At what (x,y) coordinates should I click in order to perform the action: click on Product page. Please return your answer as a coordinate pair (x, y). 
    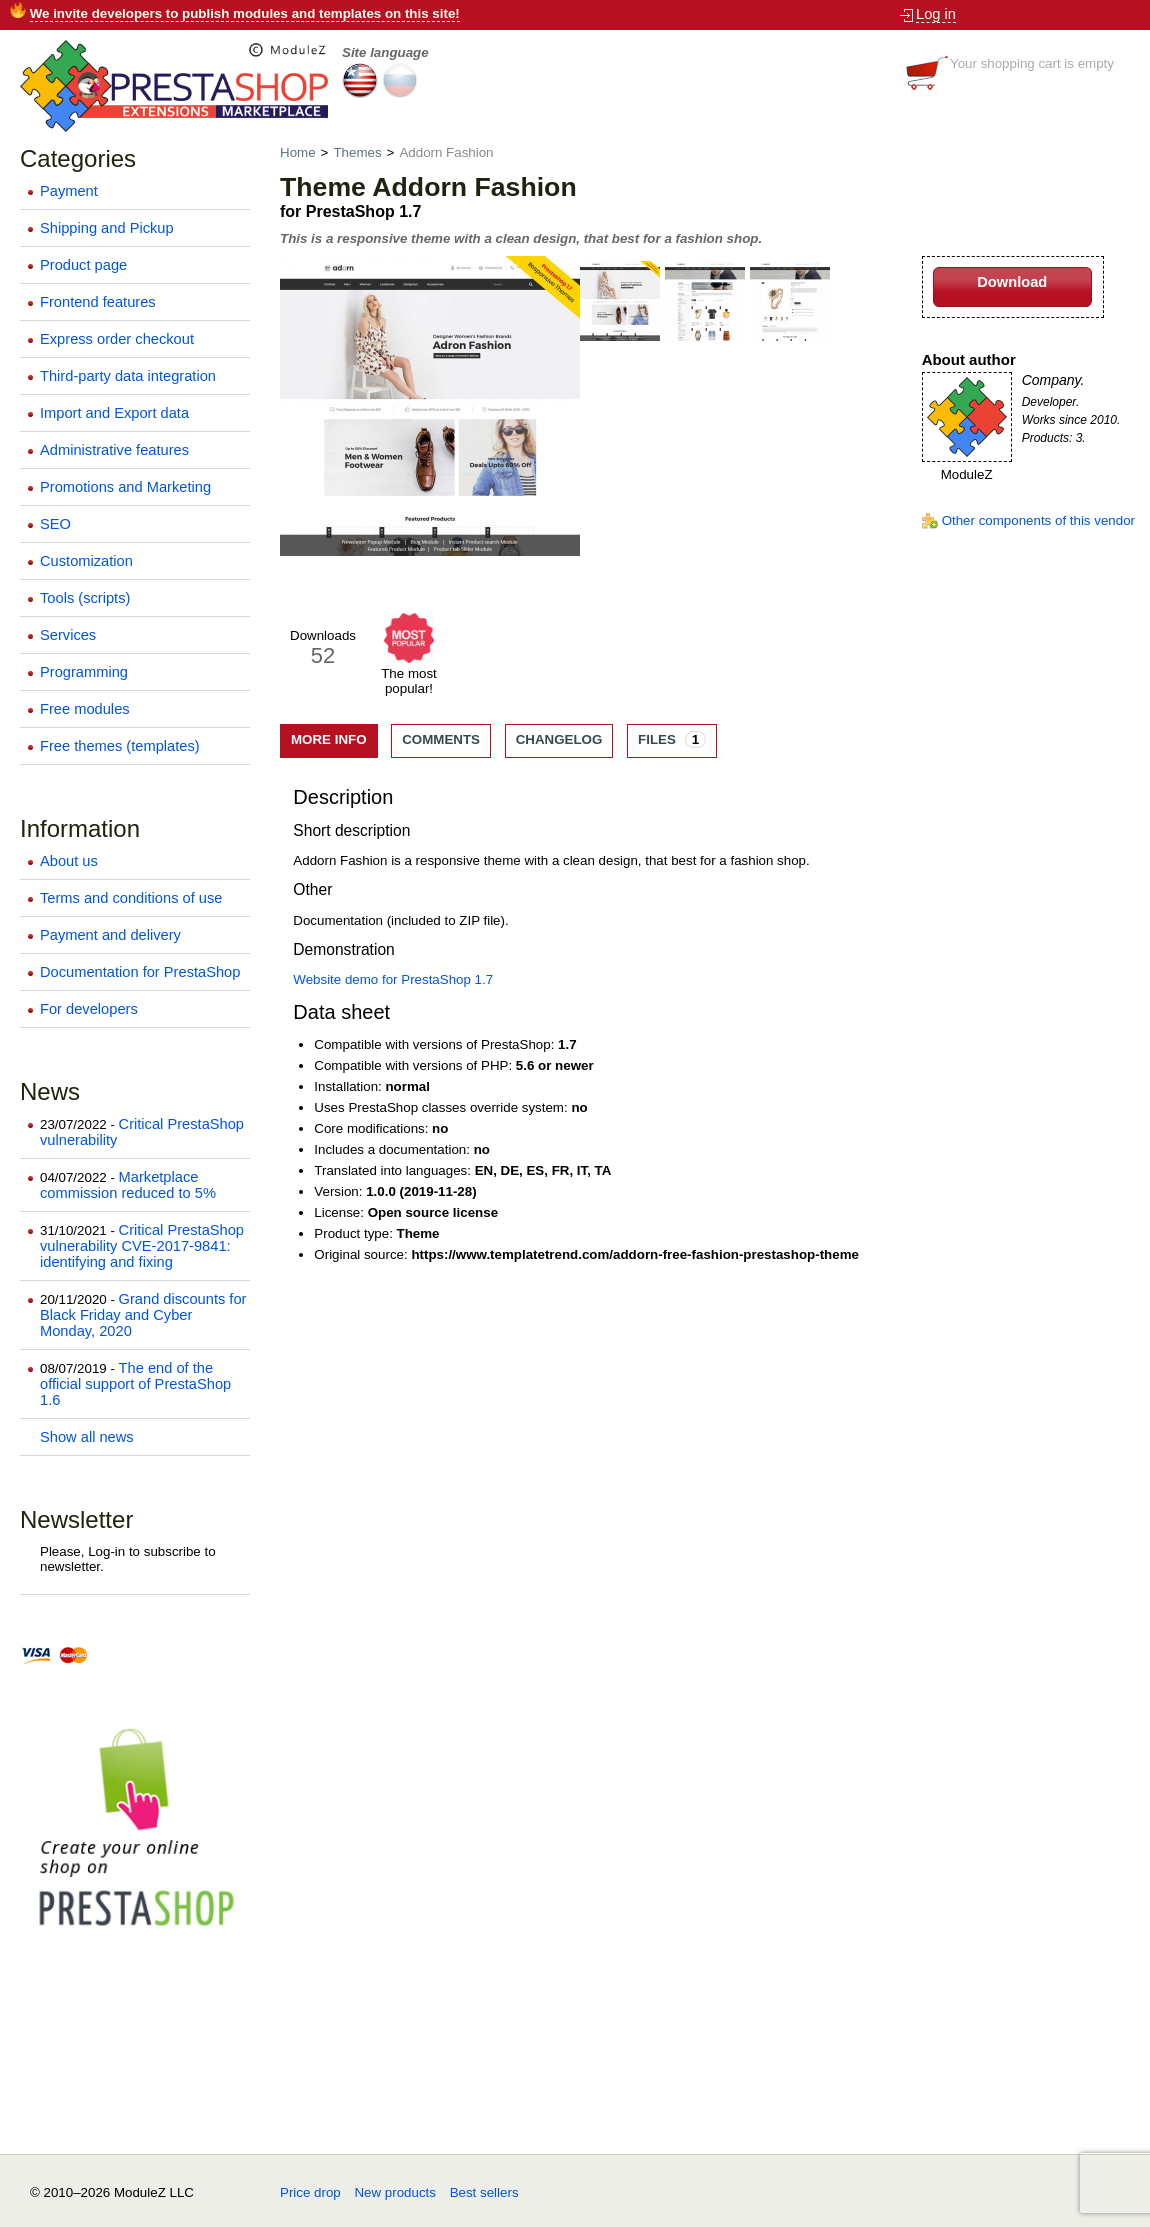
    Looking at the image, I should click on (83, 265).